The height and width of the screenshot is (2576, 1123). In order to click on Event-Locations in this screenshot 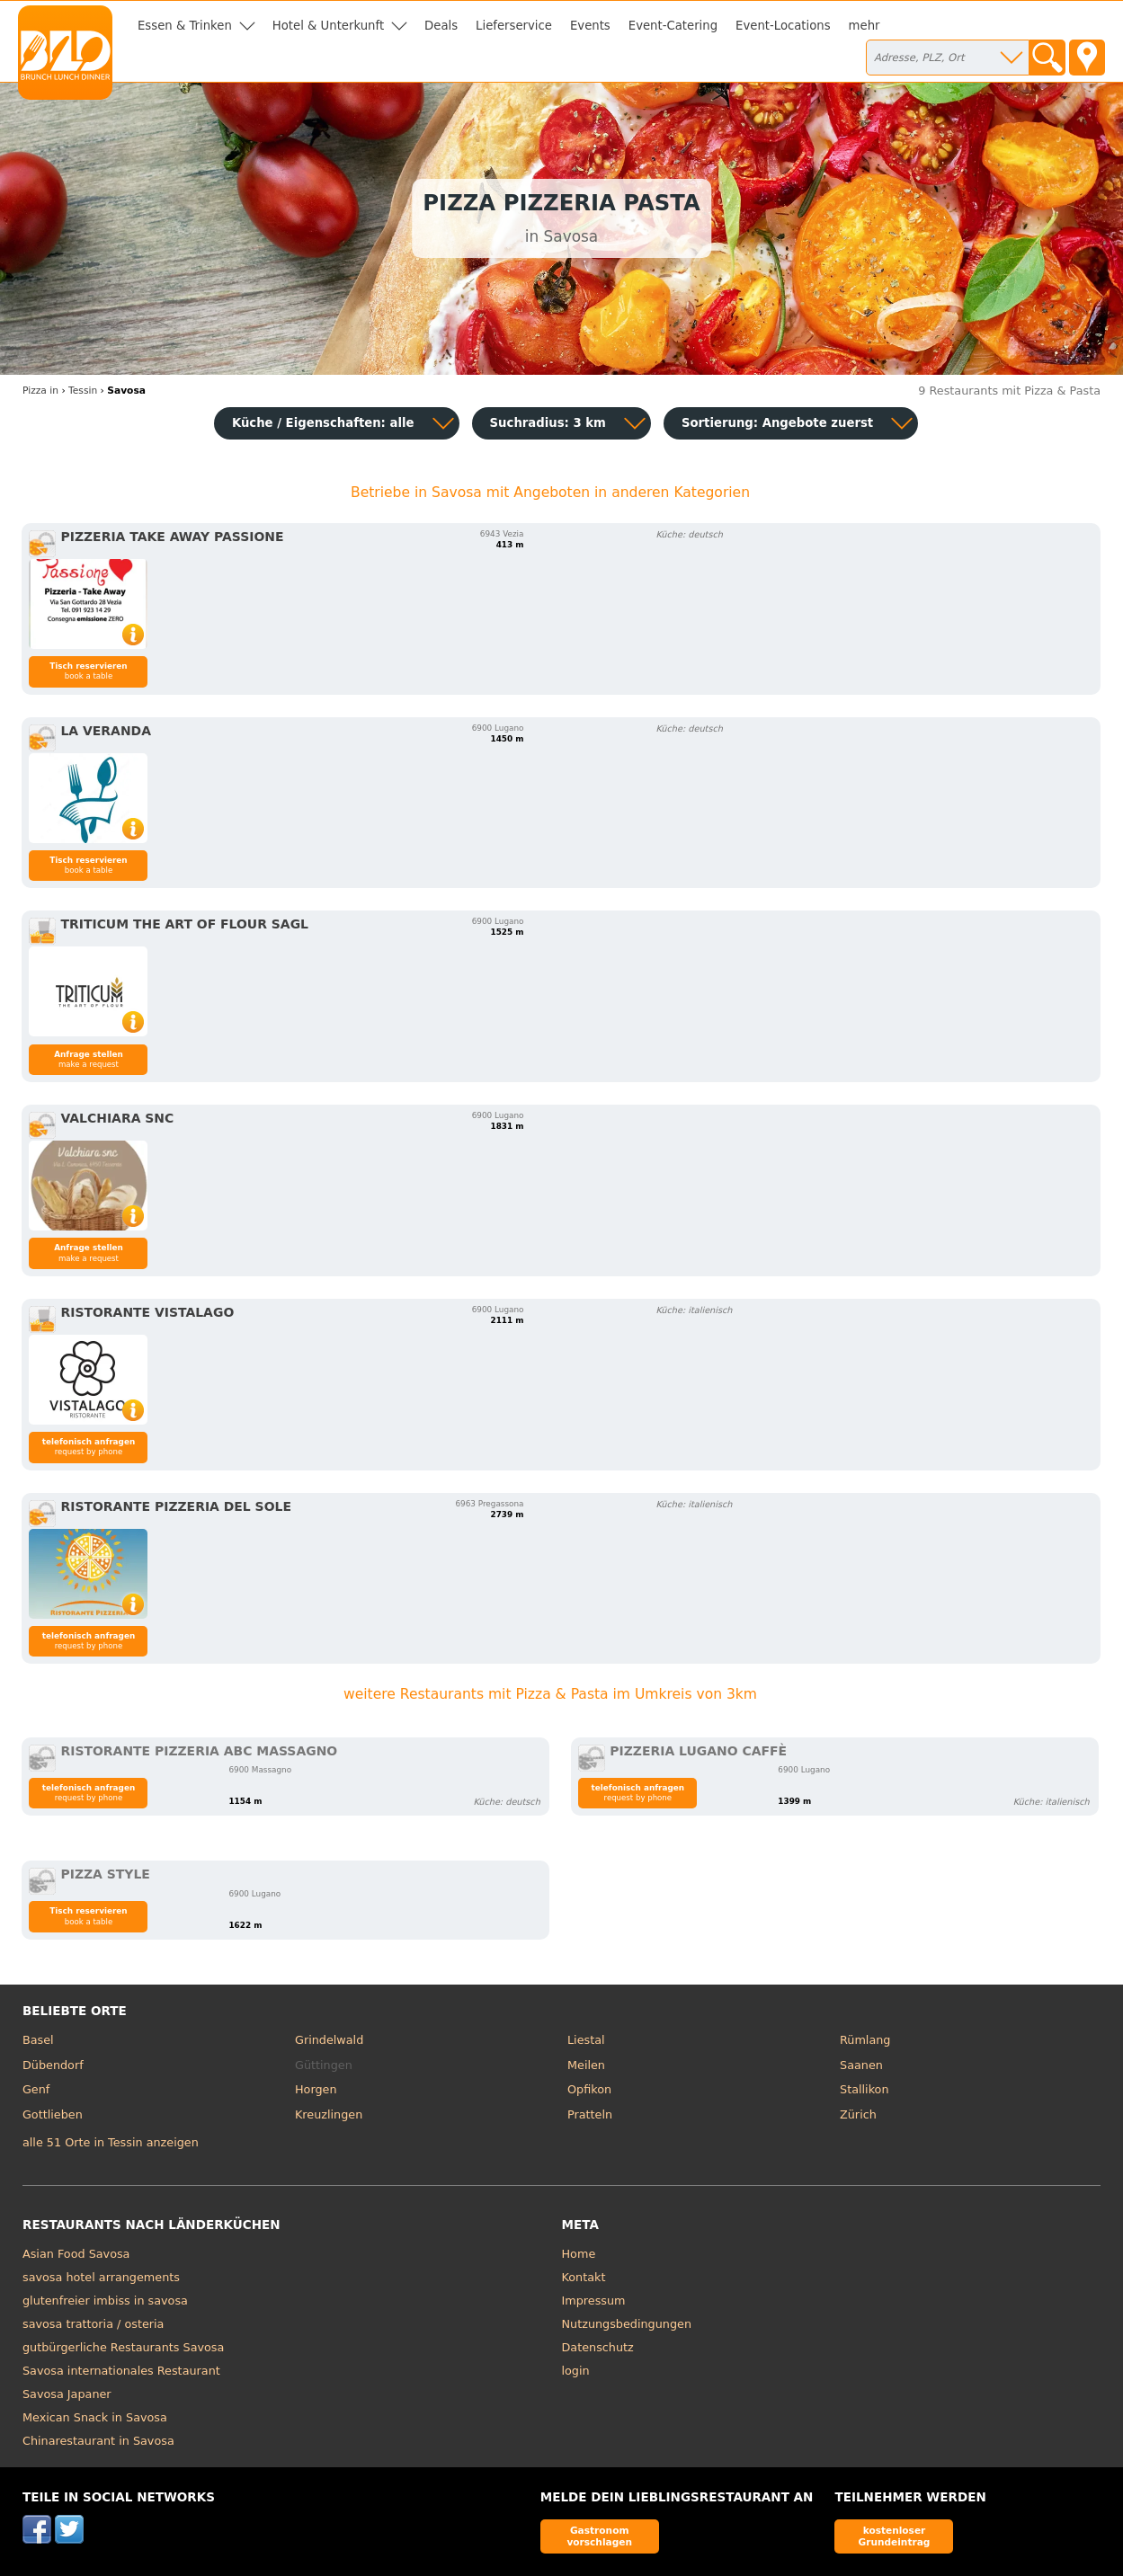, I will do `click(783, 25)`.